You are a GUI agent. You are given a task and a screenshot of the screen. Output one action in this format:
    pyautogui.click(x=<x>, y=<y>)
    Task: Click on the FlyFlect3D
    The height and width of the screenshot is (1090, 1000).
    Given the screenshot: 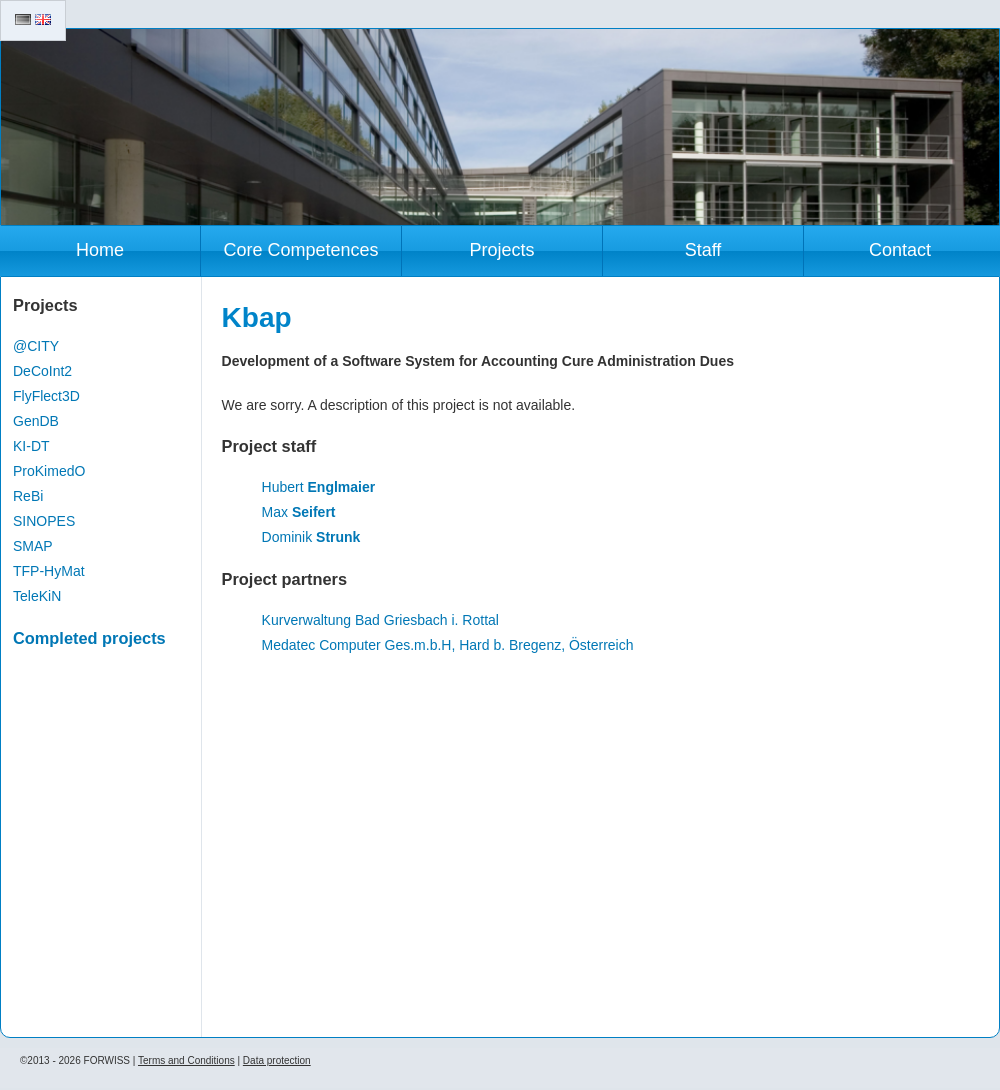 What is the action you would take?
    pyautogui.click(x=46, y=396)
    